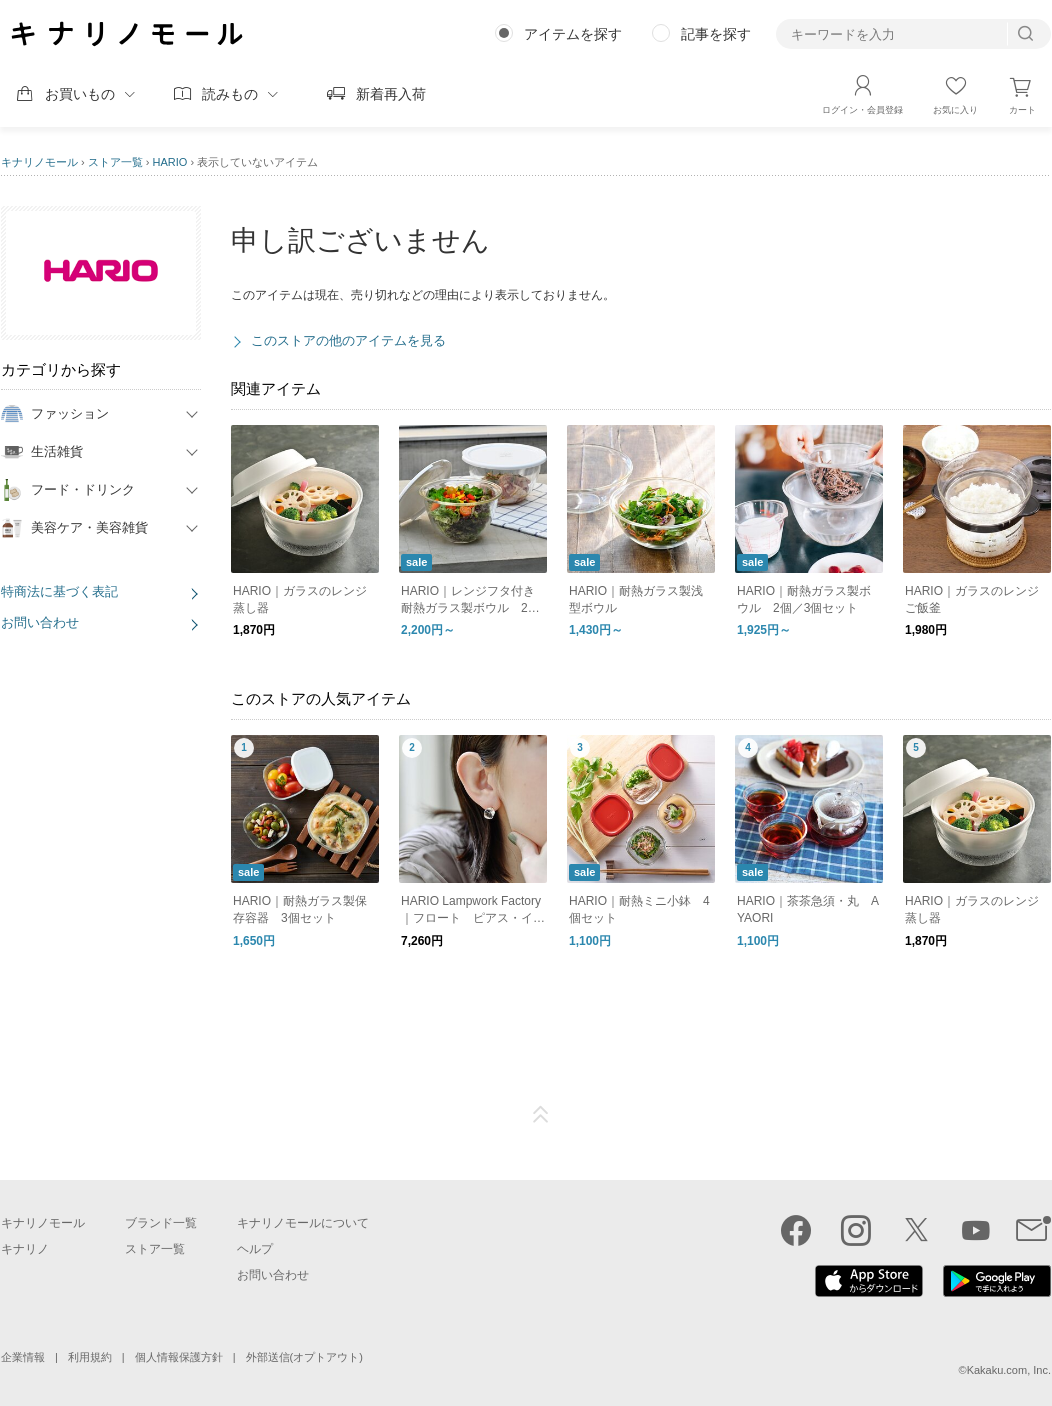  What do you see at coordinates (303, 1223) in the screenshot?
I see `キナリノモールについて` at bounding box center [303, 1223].